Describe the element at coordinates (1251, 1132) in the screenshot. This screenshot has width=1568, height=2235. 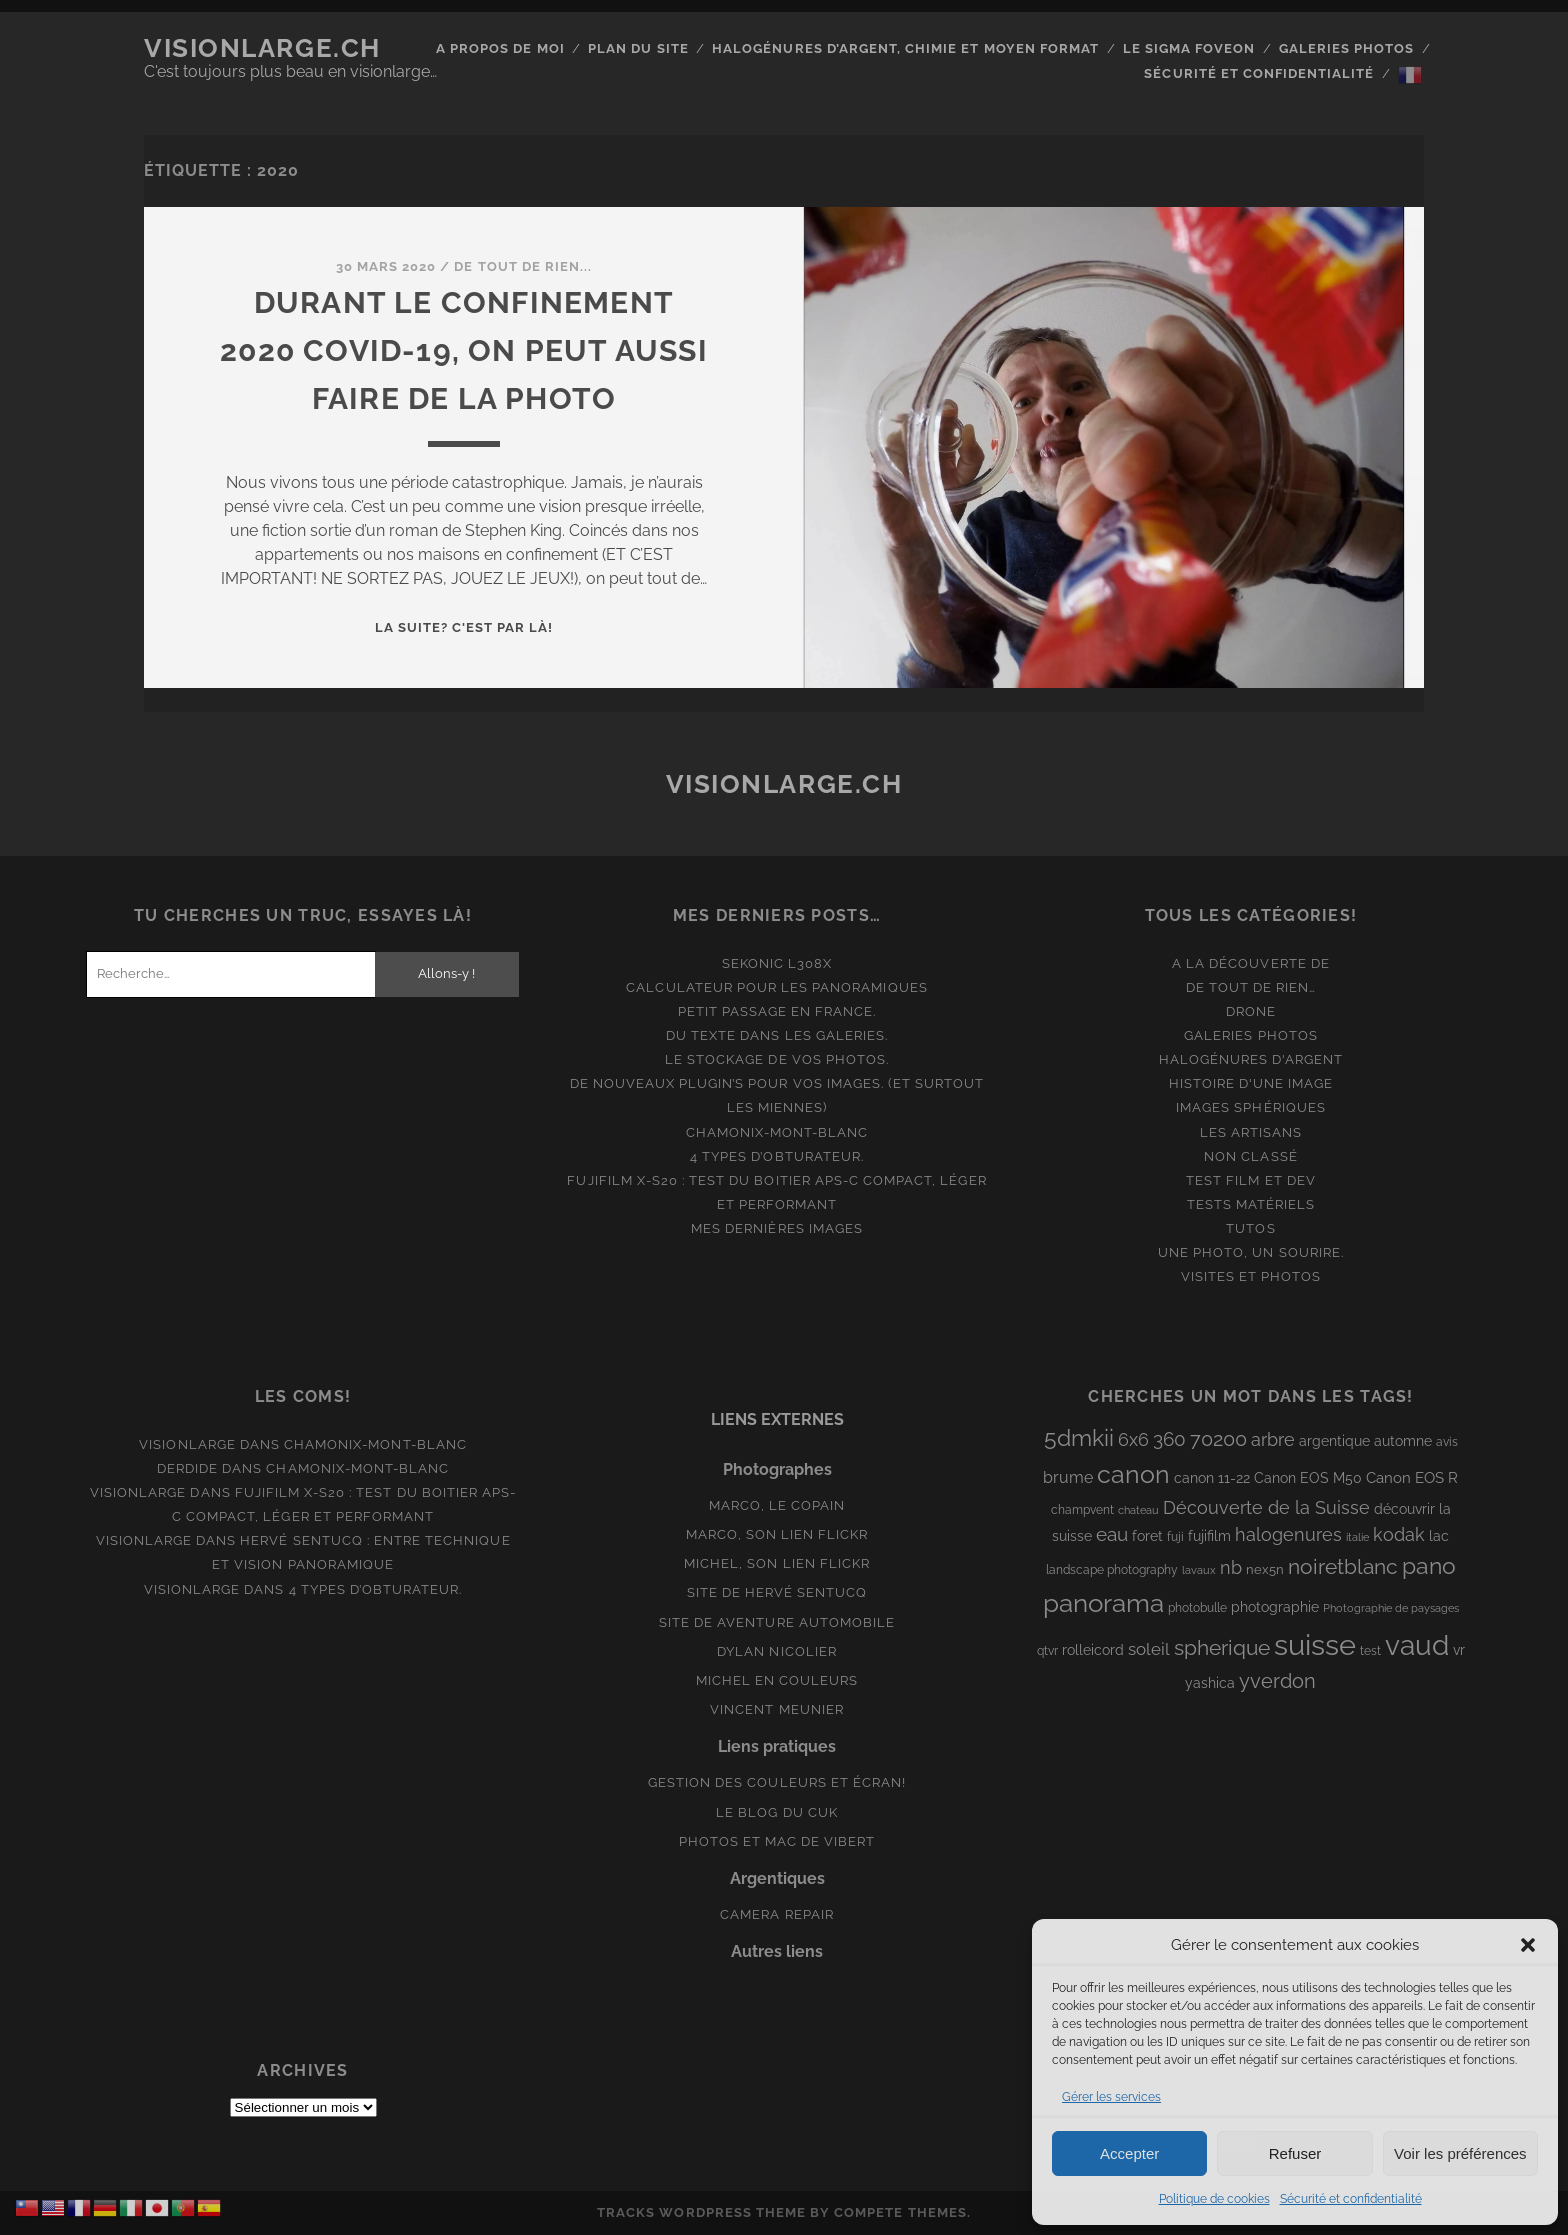
I see `Les artisans` at that location.